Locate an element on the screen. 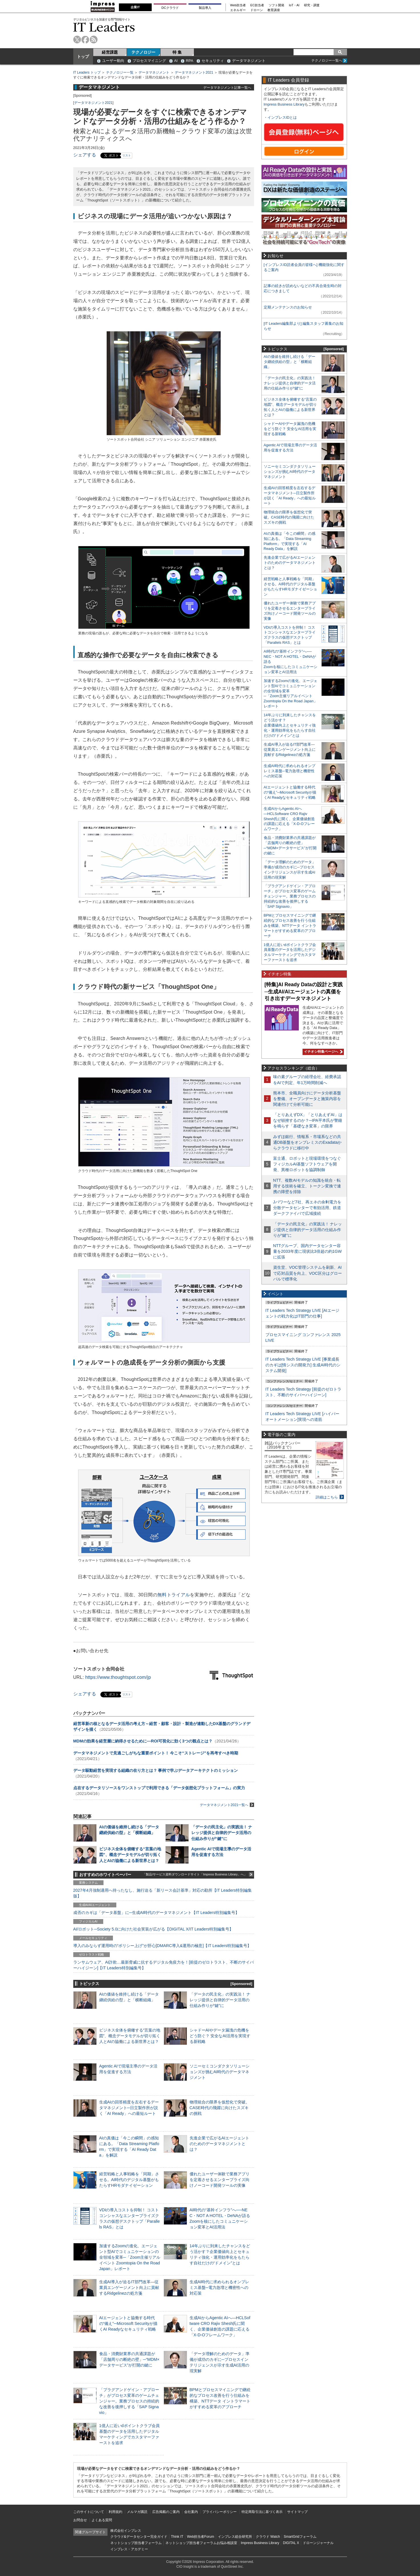 Image resolution: width=420 pixels, height=2576 pixels. メルマガ購読 is located at coordinates (137, 2512).